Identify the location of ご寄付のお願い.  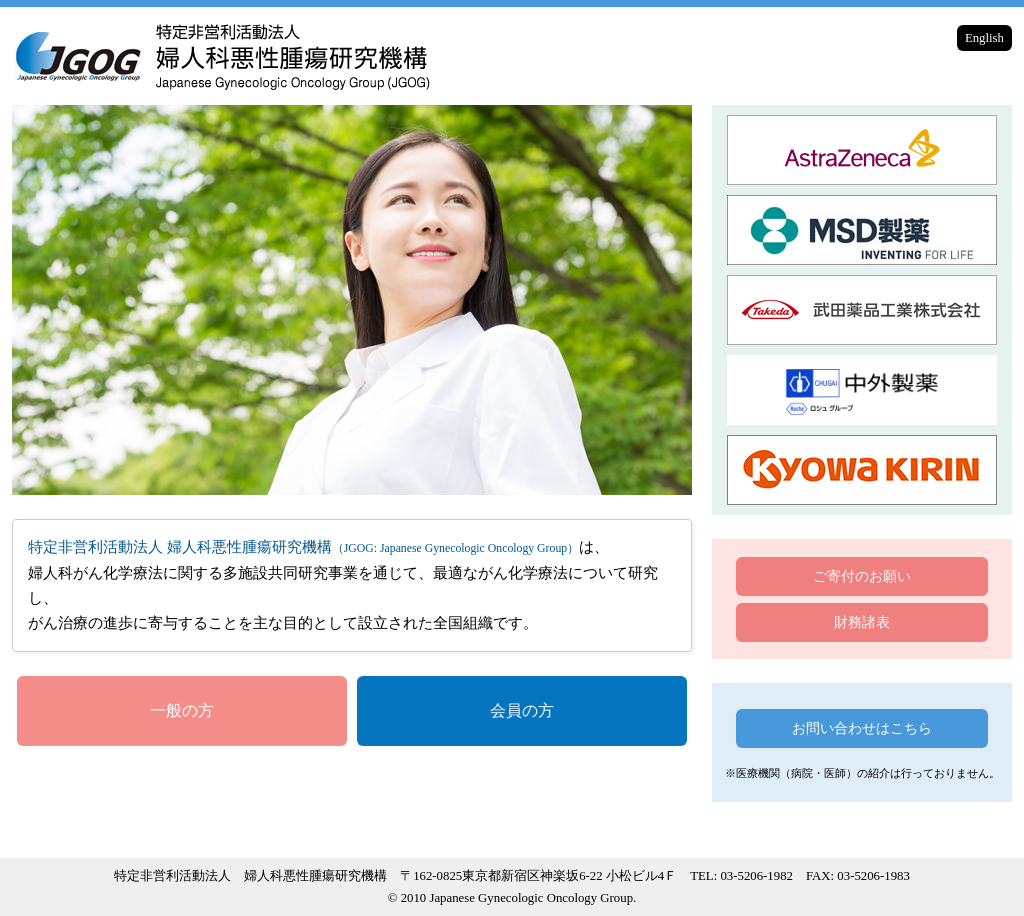
(862, 576).